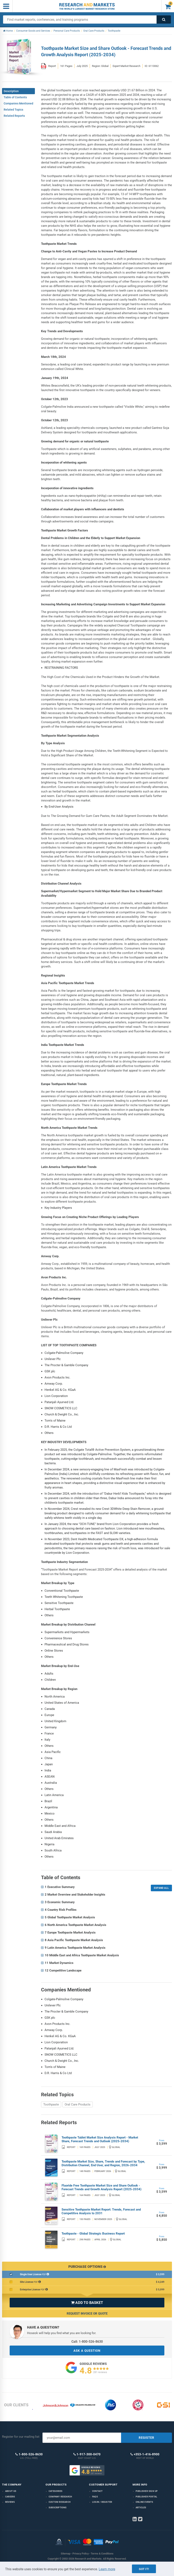 This screenshot has width=174, height=2576. Describe the element at coordinates (107, 2569) in the screenshot. I see `Learn more` at that location.